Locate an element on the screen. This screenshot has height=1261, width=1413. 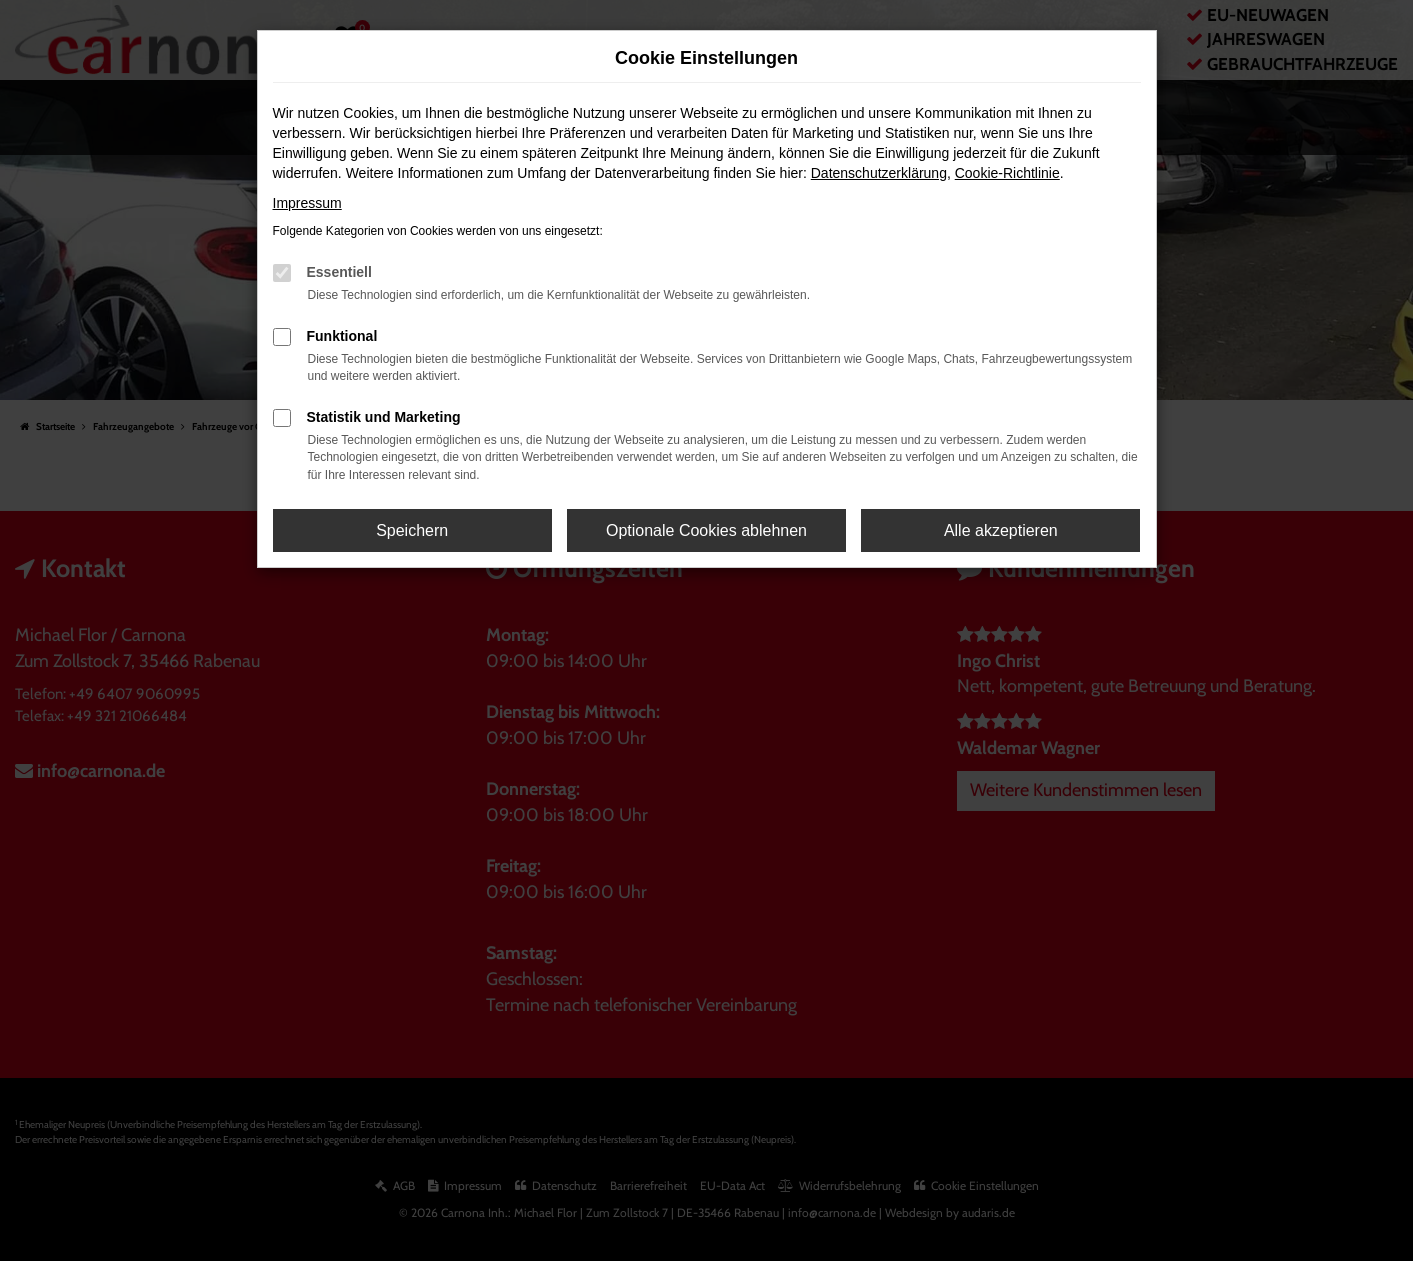
Speichern is located at coordinates (412, 530).